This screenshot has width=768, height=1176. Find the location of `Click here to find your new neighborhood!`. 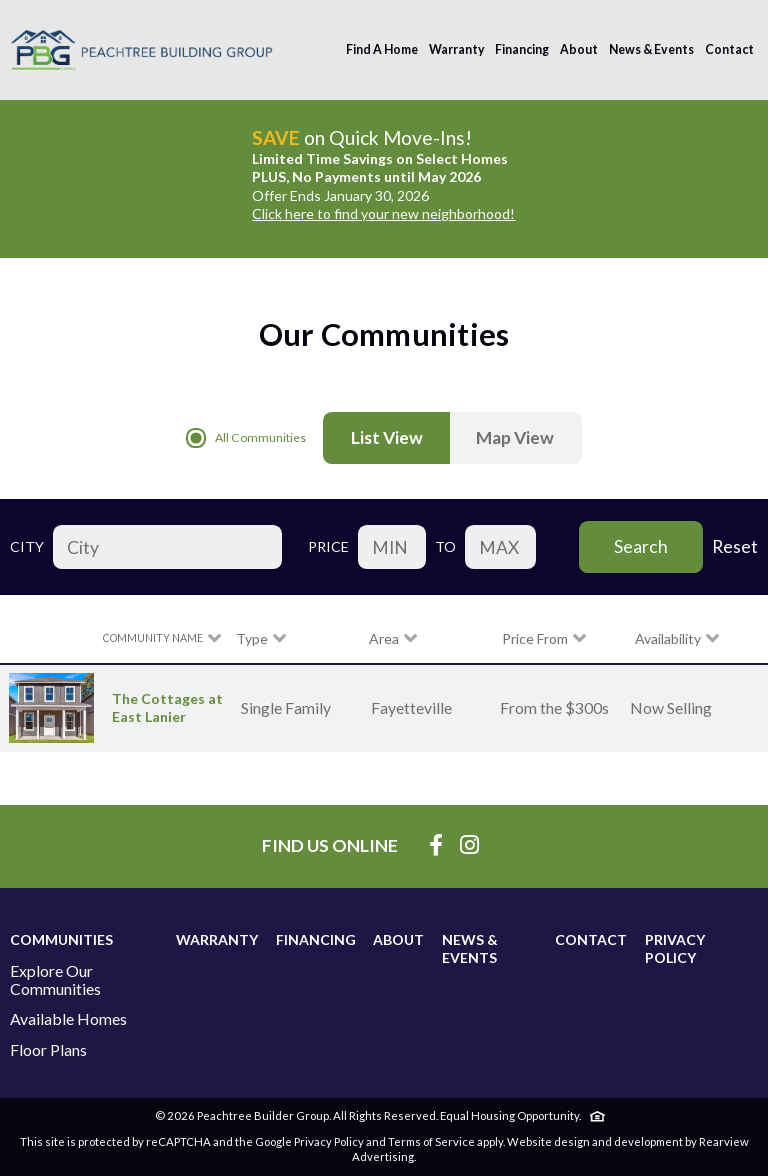

Click here to find your new neighborhood! is located at coordinates (383, 213).